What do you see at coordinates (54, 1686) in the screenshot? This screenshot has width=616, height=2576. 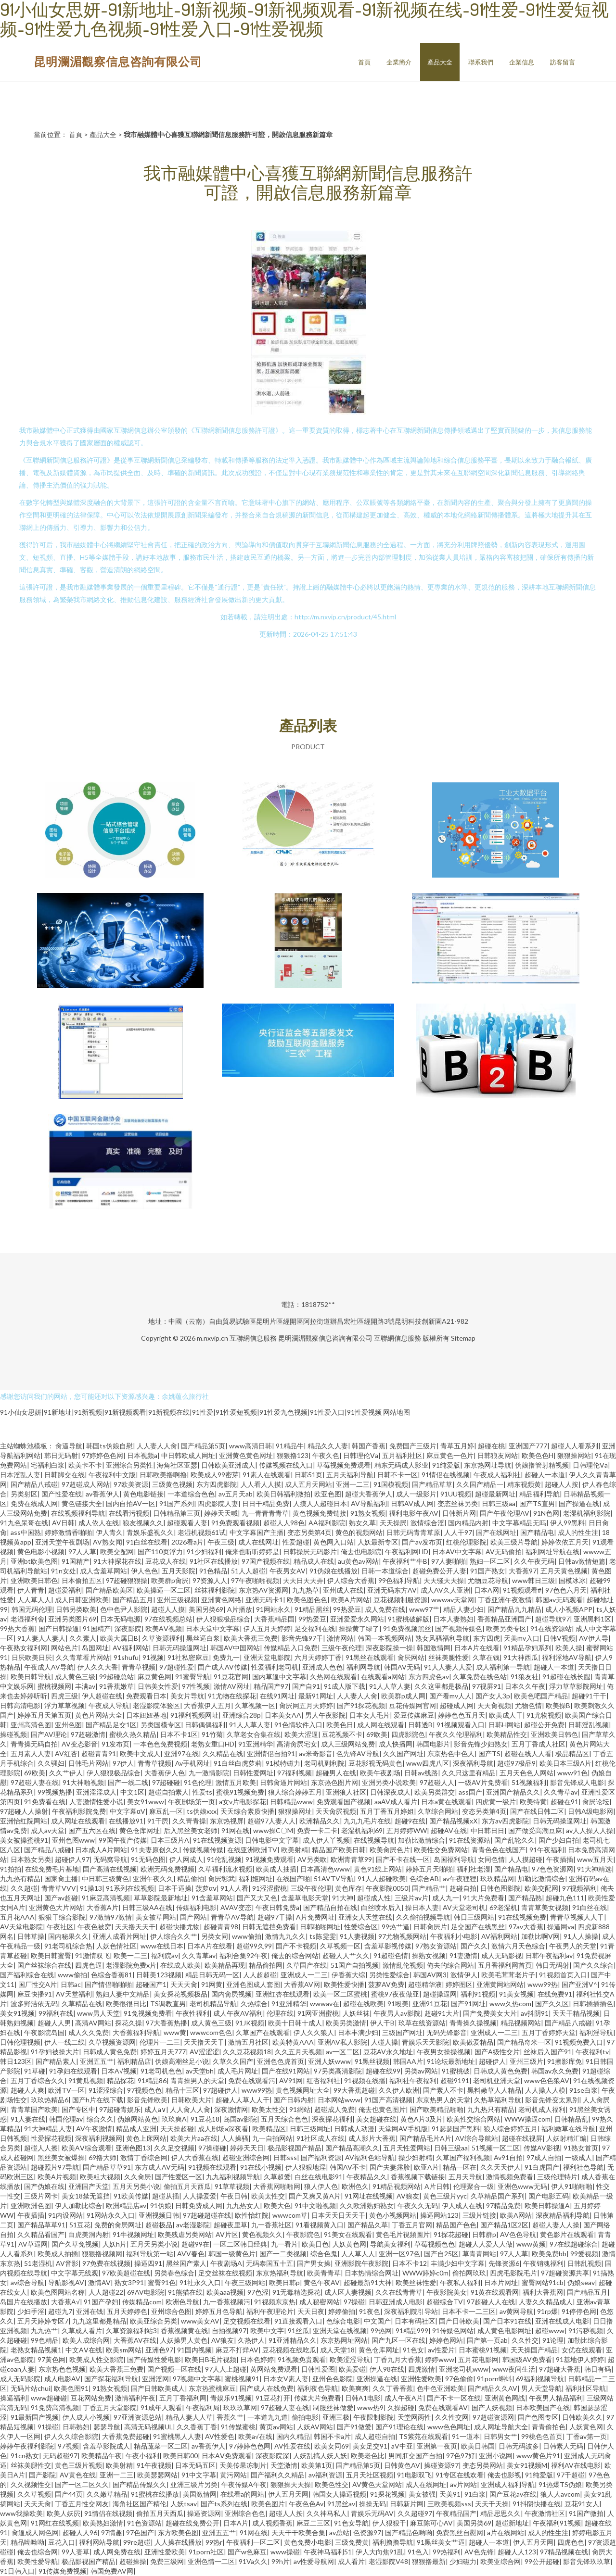 I see `蜜桃视频网` at bounding box center [54, 1686].